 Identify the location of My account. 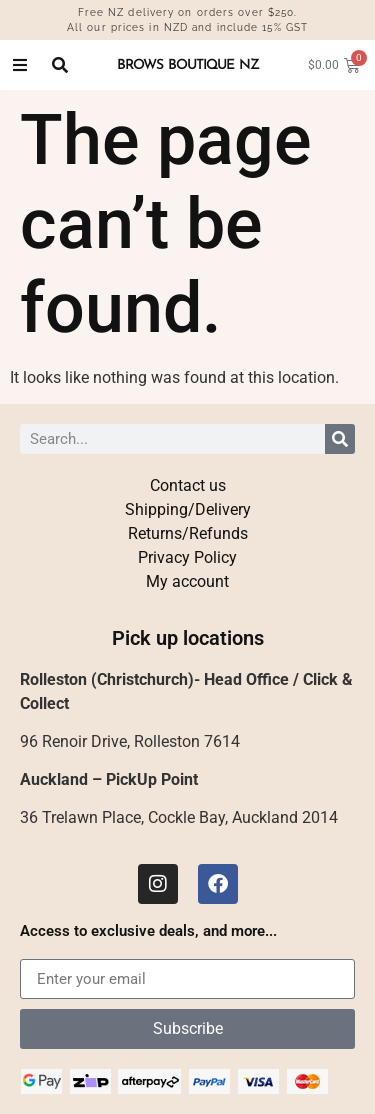
(188, 581).